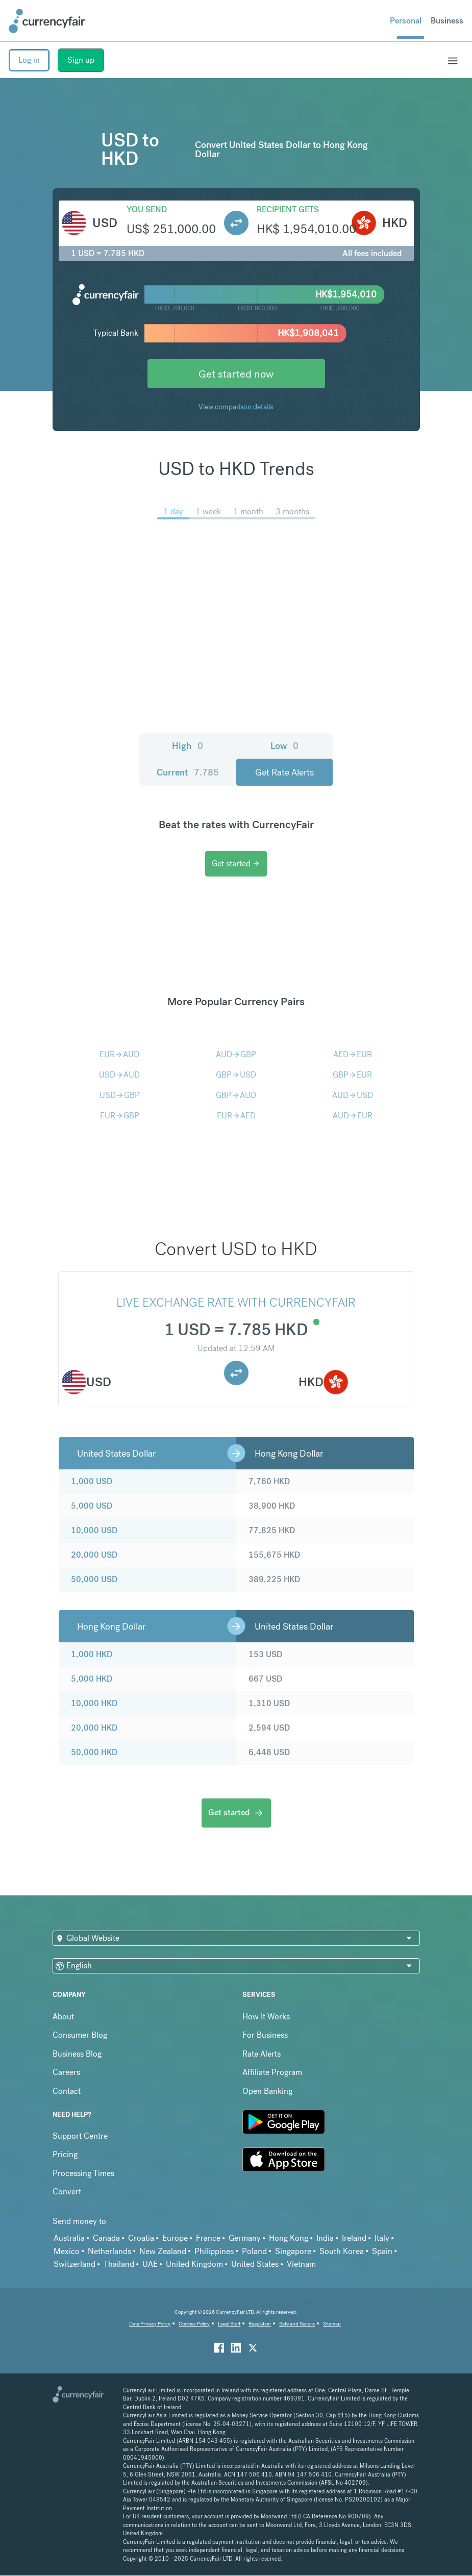 This screenshot has width=472, height=2576. I want to click on 20,000 HKD, so click(94, 1727).